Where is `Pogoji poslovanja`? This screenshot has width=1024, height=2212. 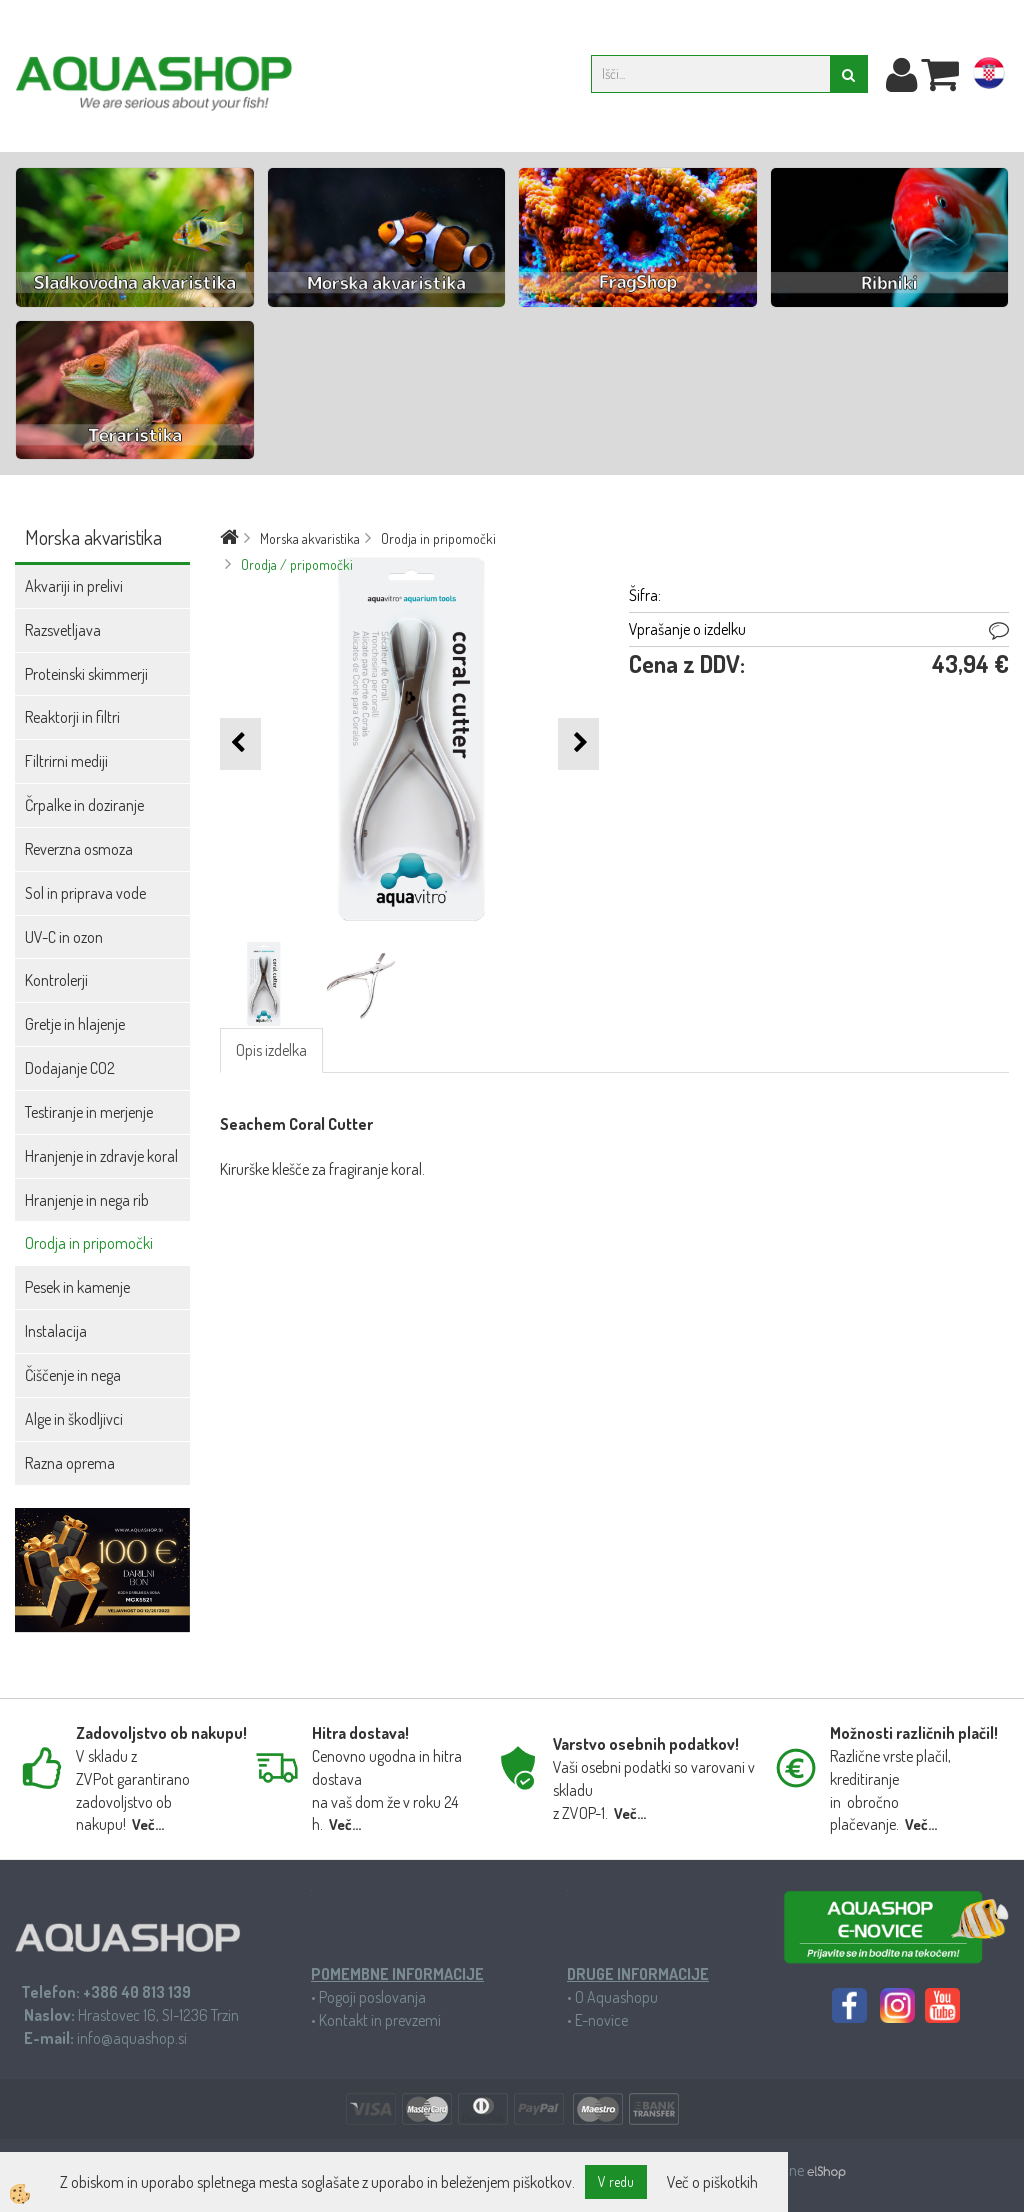 Pogoji poslovanja is located at coordinates (372, 1997).